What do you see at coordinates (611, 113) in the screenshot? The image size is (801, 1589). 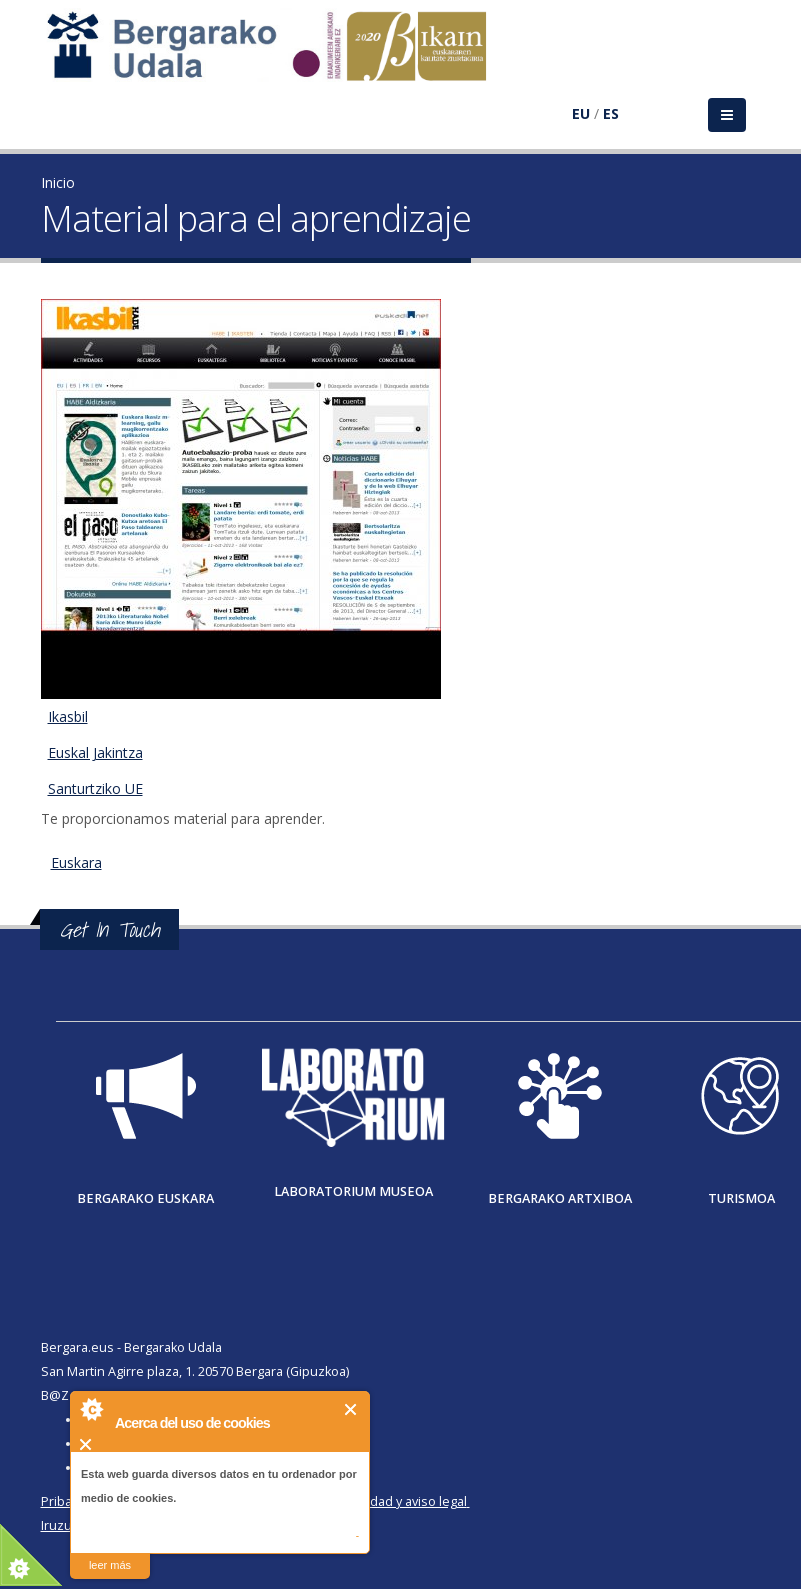 I see `ES` at bounding box center [611, 113].